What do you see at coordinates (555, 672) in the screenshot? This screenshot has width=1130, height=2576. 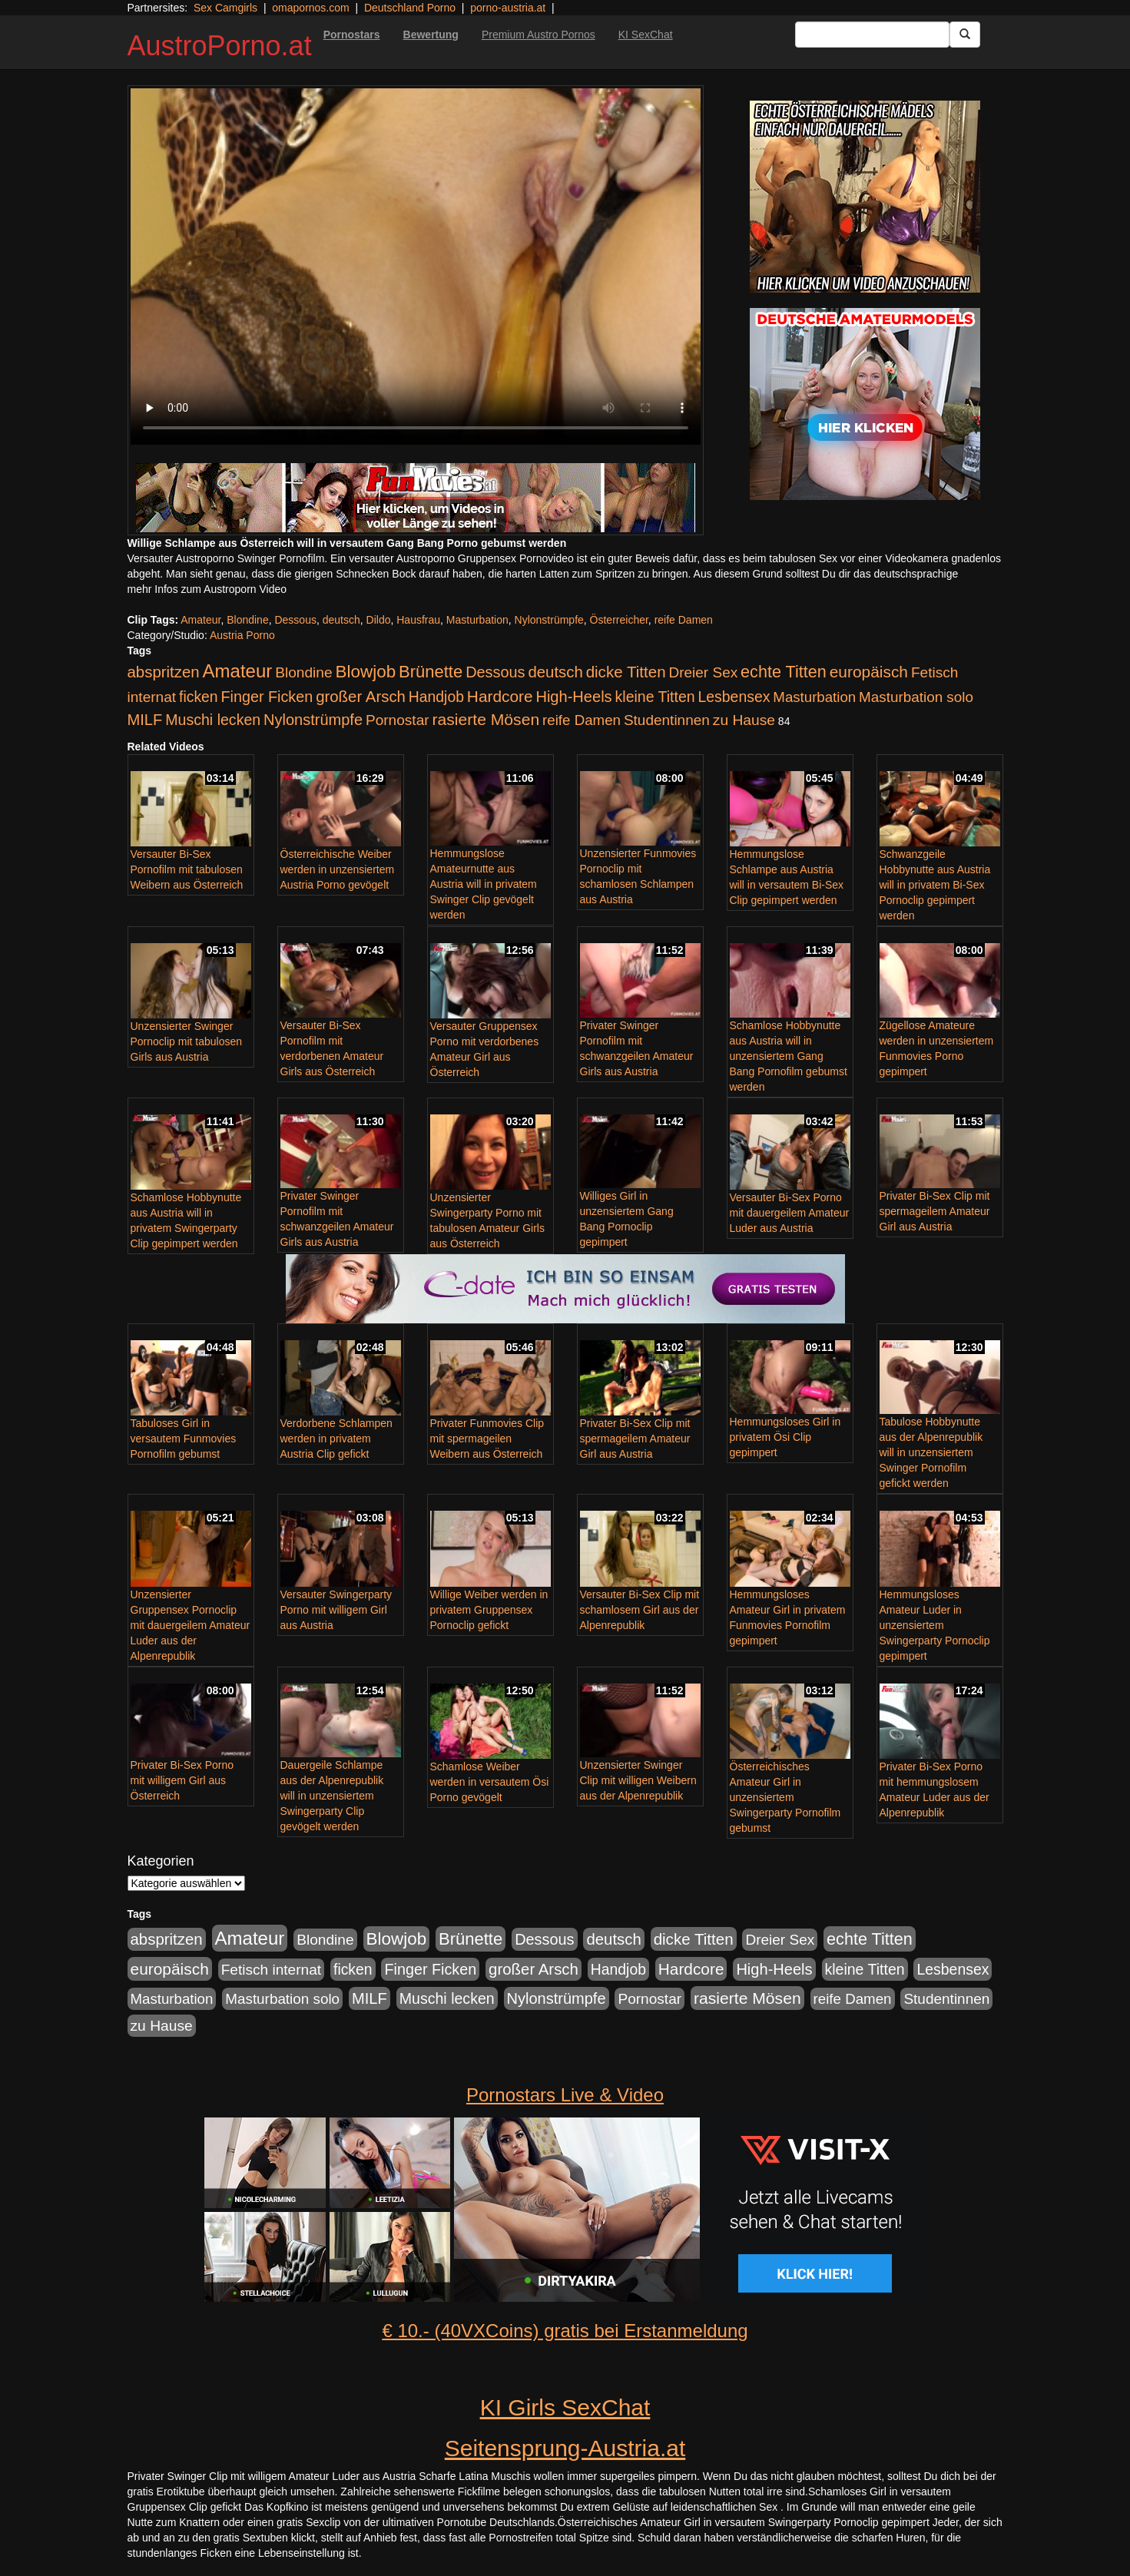 I see `deutsch [deutsch (187 Einträge)]` at bounding box center [555, 672].